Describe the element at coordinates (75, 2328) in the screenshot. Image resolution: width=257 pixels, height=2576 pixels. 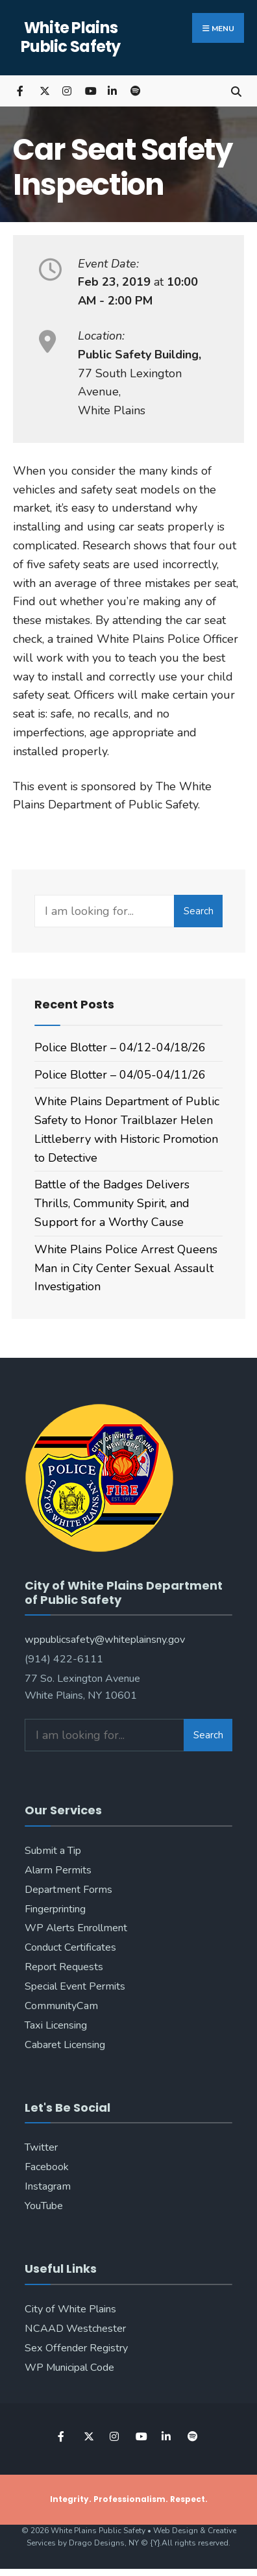
I see `NCAAD Westchester` at that location.